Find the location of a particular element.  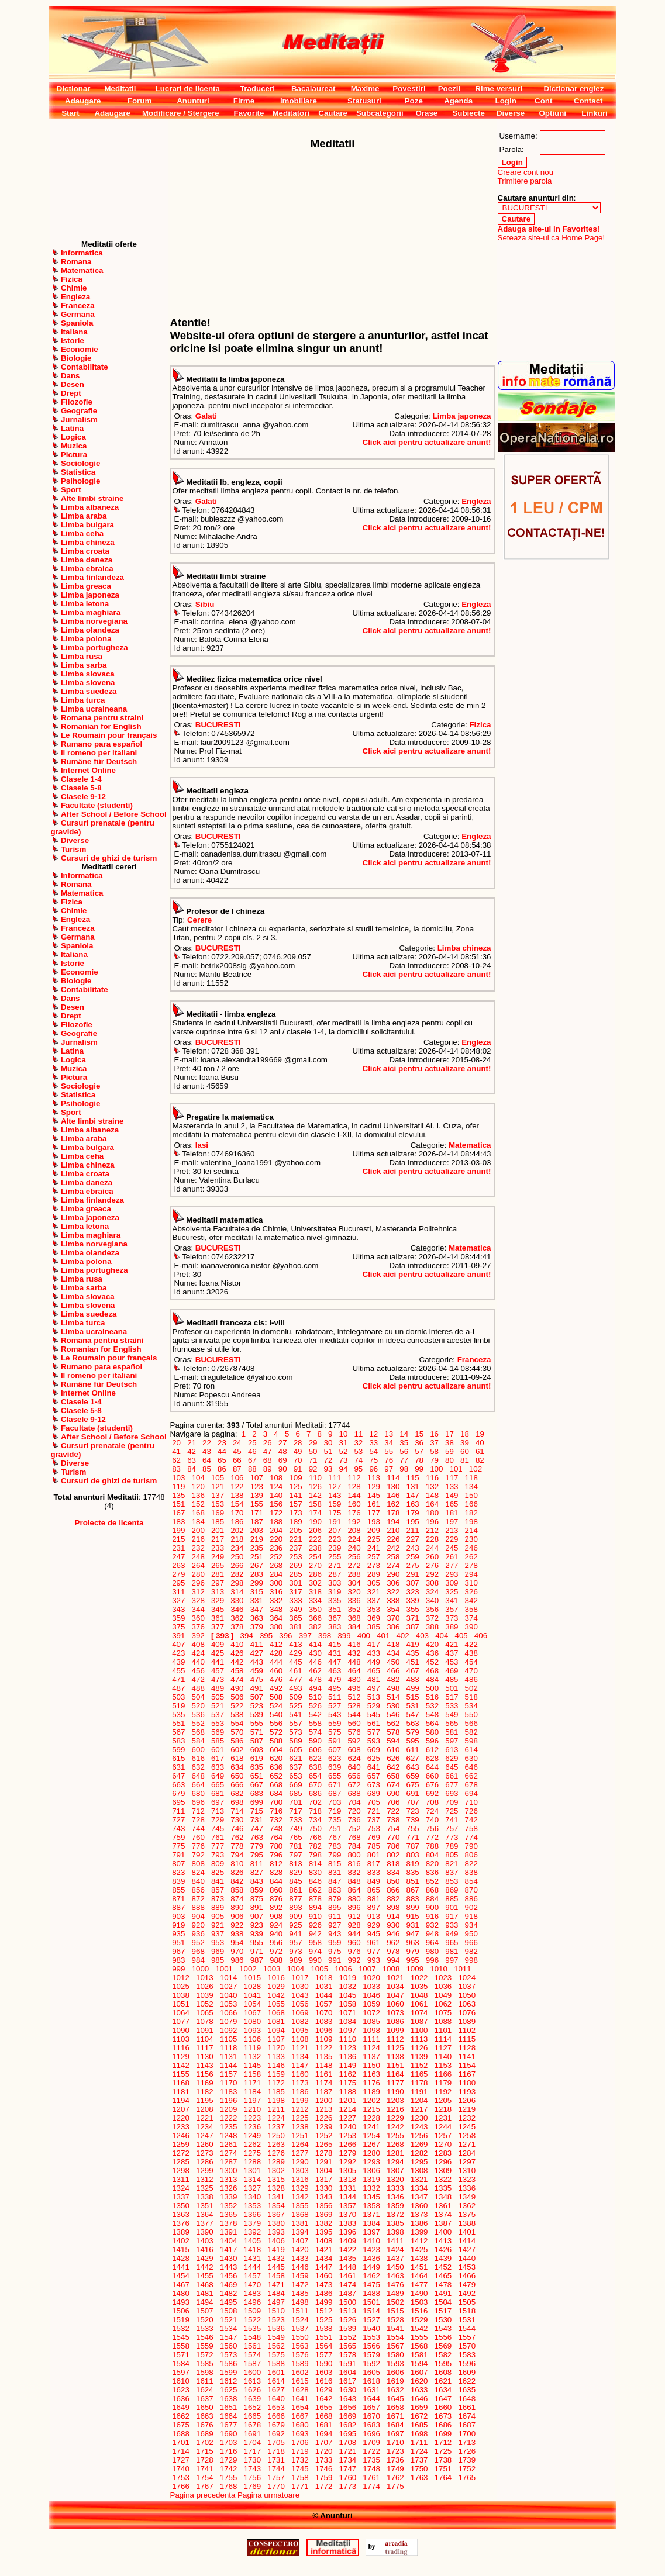

907 is located at coordinates (257, 1916).